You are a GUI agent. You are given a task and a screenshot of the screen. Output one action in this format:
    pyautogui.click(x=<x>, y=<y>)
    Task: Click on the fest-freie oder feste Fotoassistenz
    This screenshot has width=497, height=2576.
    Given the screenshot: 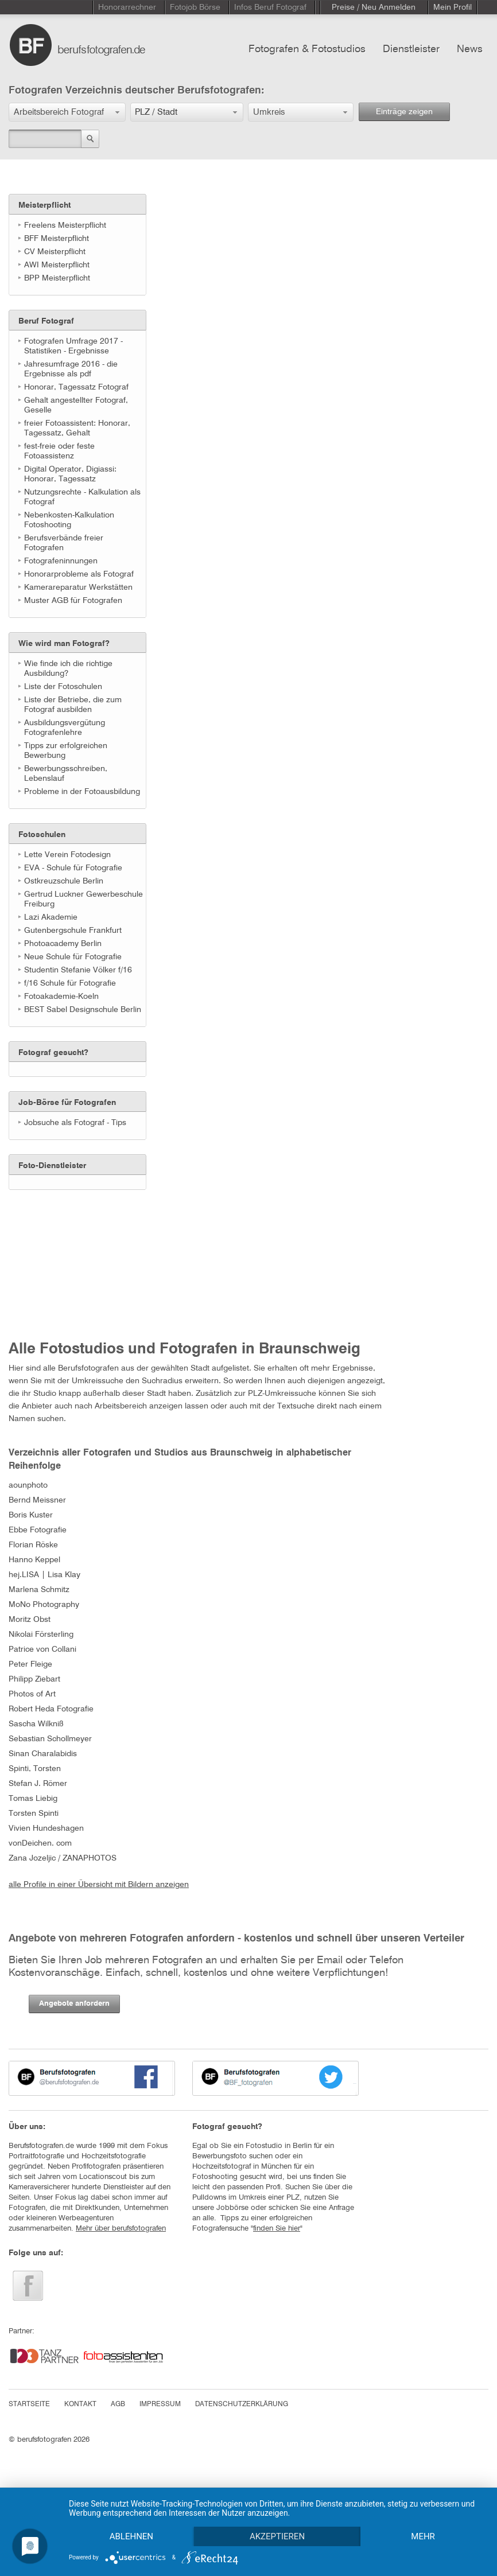 What is the action you would take?
    pyautogui.click(x=59, y=451)
    